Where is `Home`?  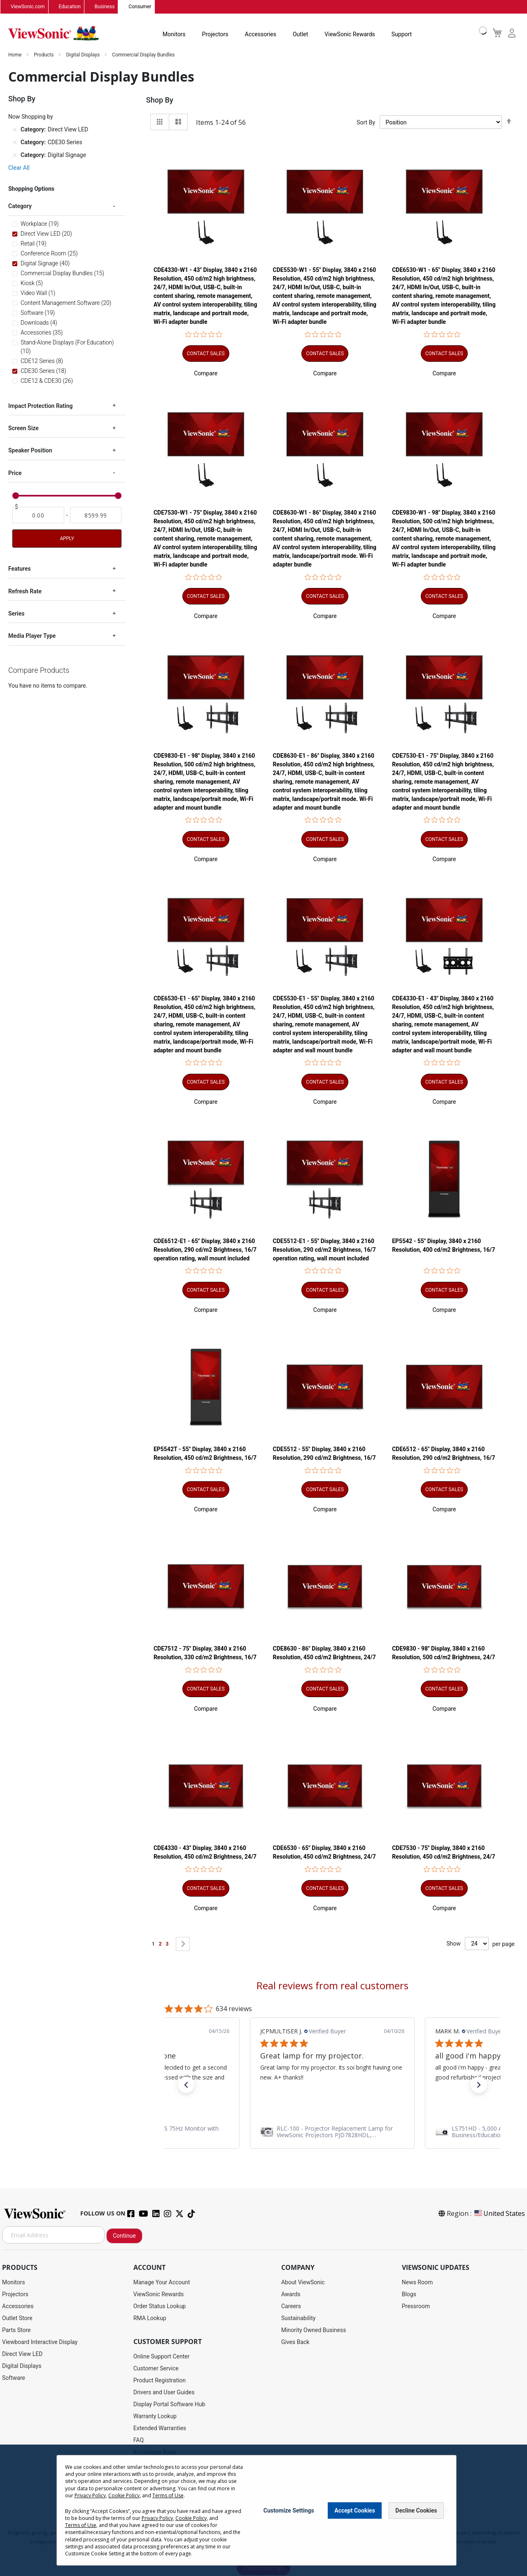
Home is located at coordinates (15, 55).